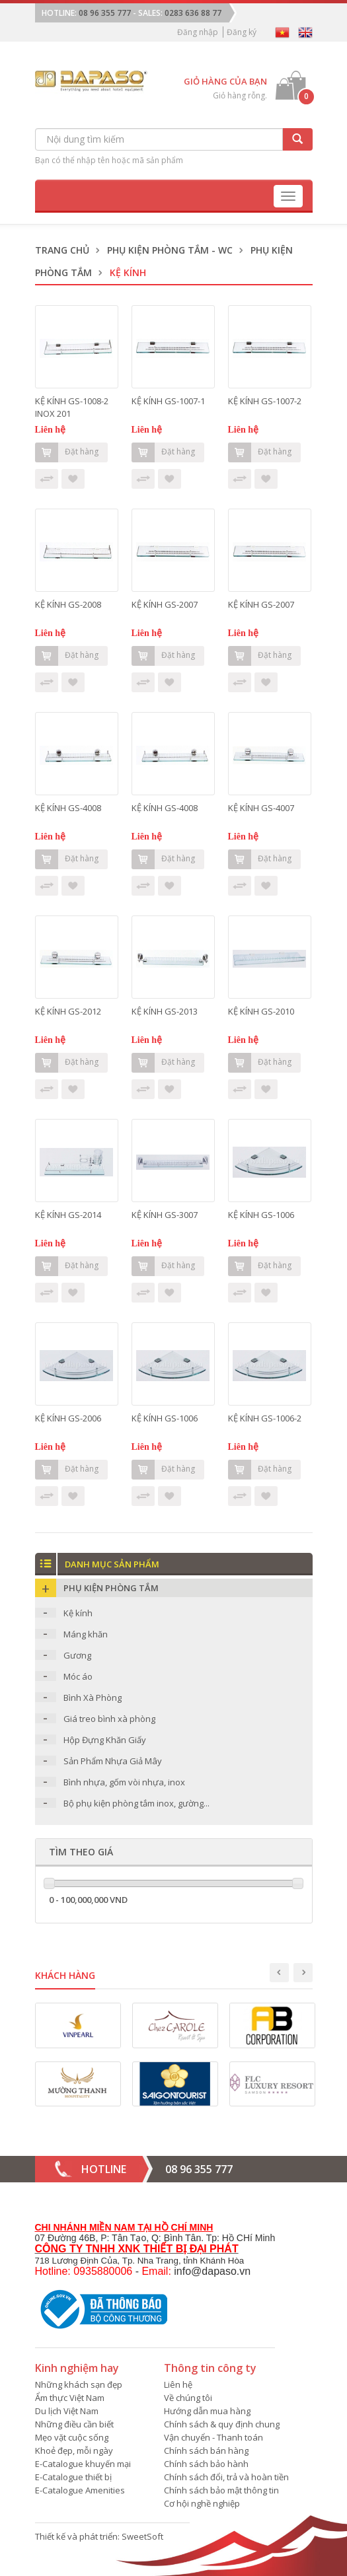  Describe the element at coordinates (78, 1613) in the screenshot. I see `Kệ kính` at that location.